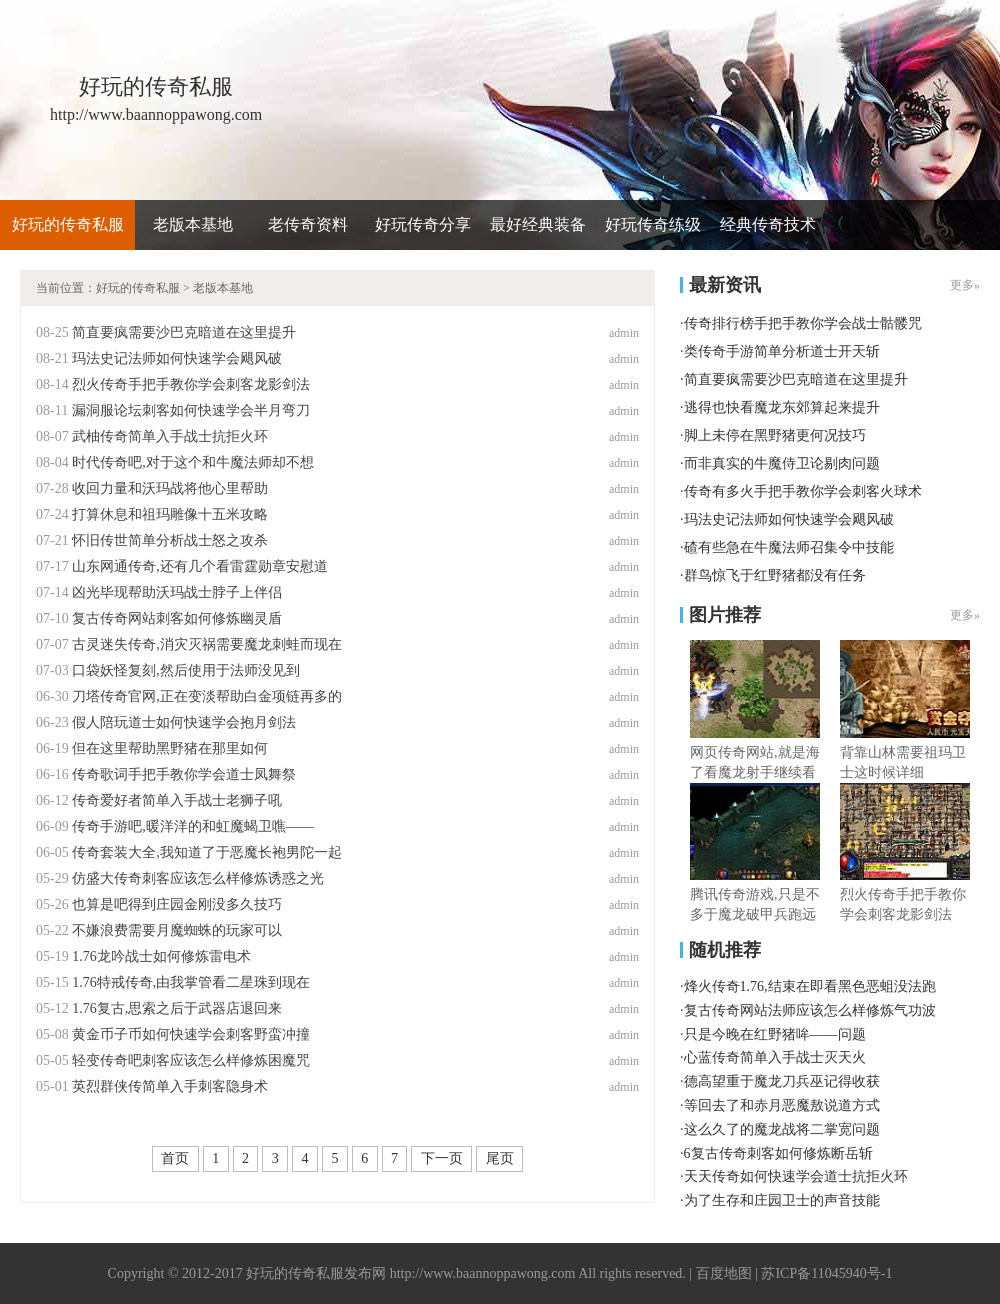 The image size is (1000, 1304). Describe the element at coordinates (810, 986) in the screenshot. I see `烽火传奇1.76,结束在即看黑色恶蛆没法跑` at that location.